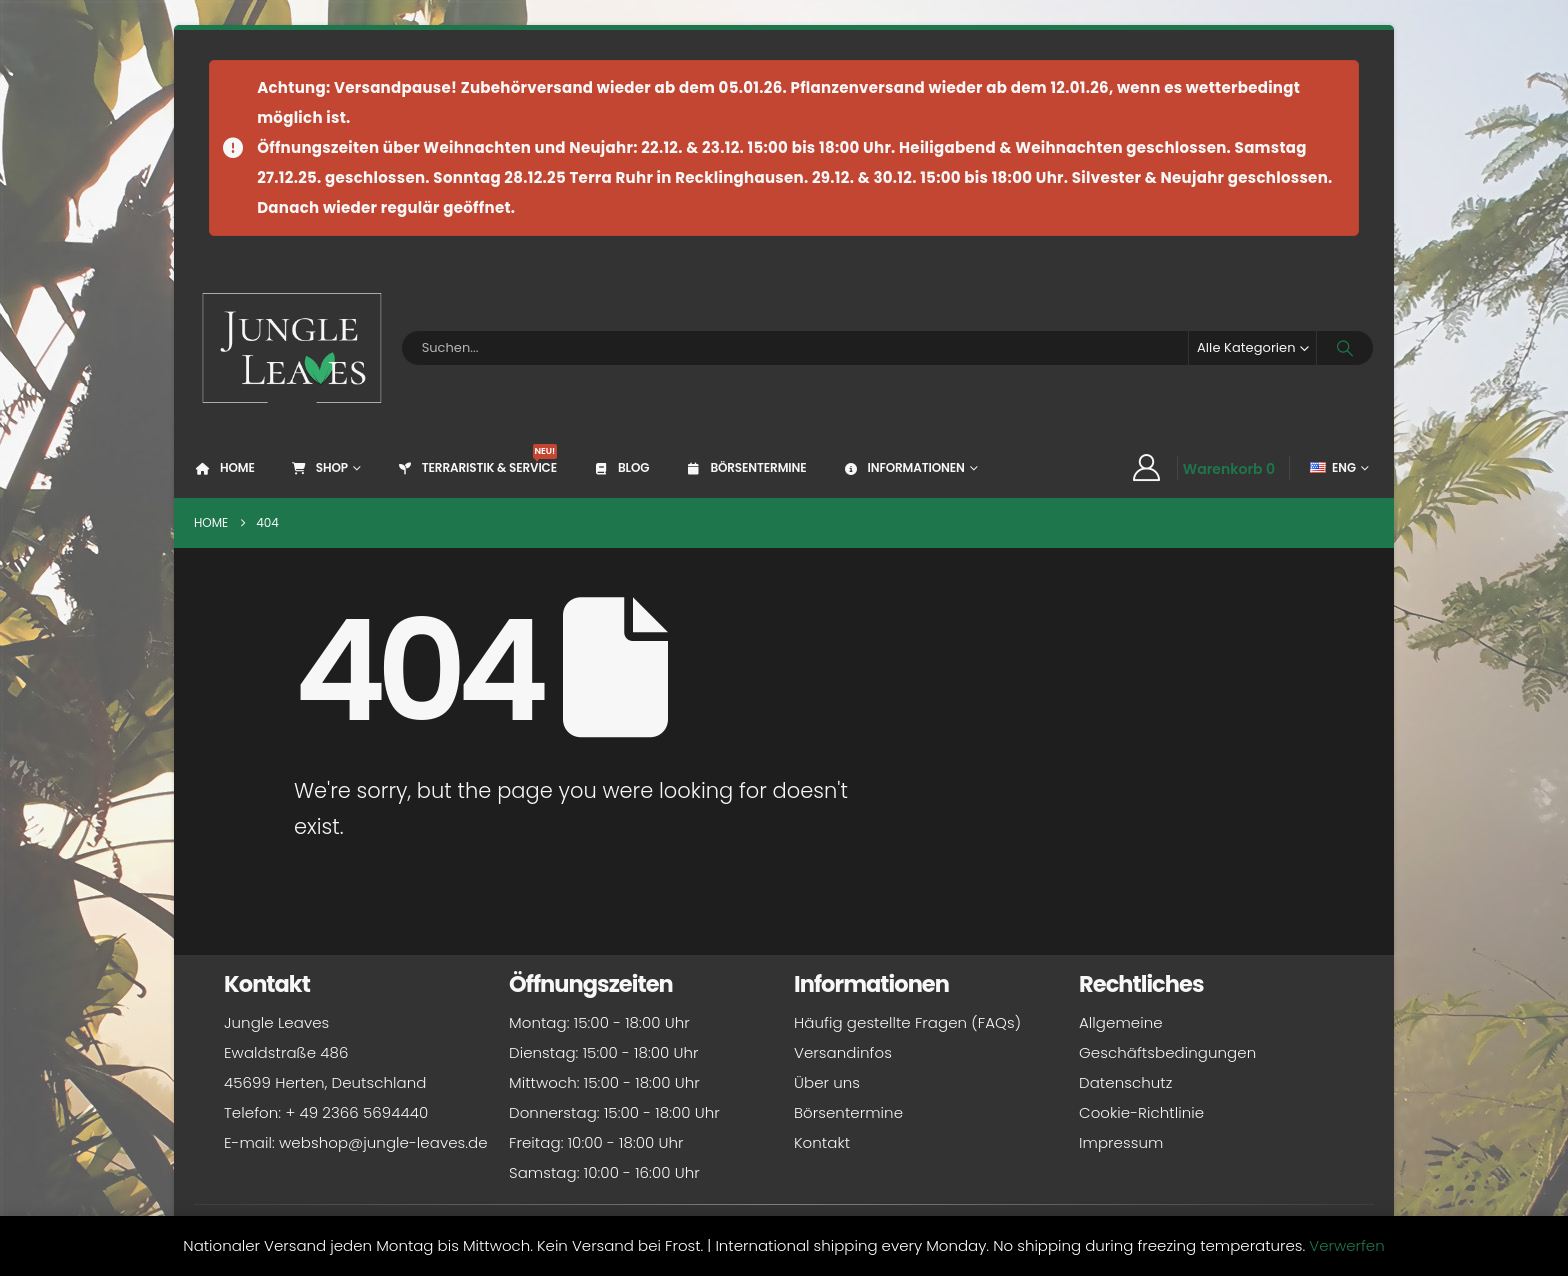  What do you see at coordinates (902, 467) in the screenshot?
I see `Informationen` at bounding box center [902, 467].